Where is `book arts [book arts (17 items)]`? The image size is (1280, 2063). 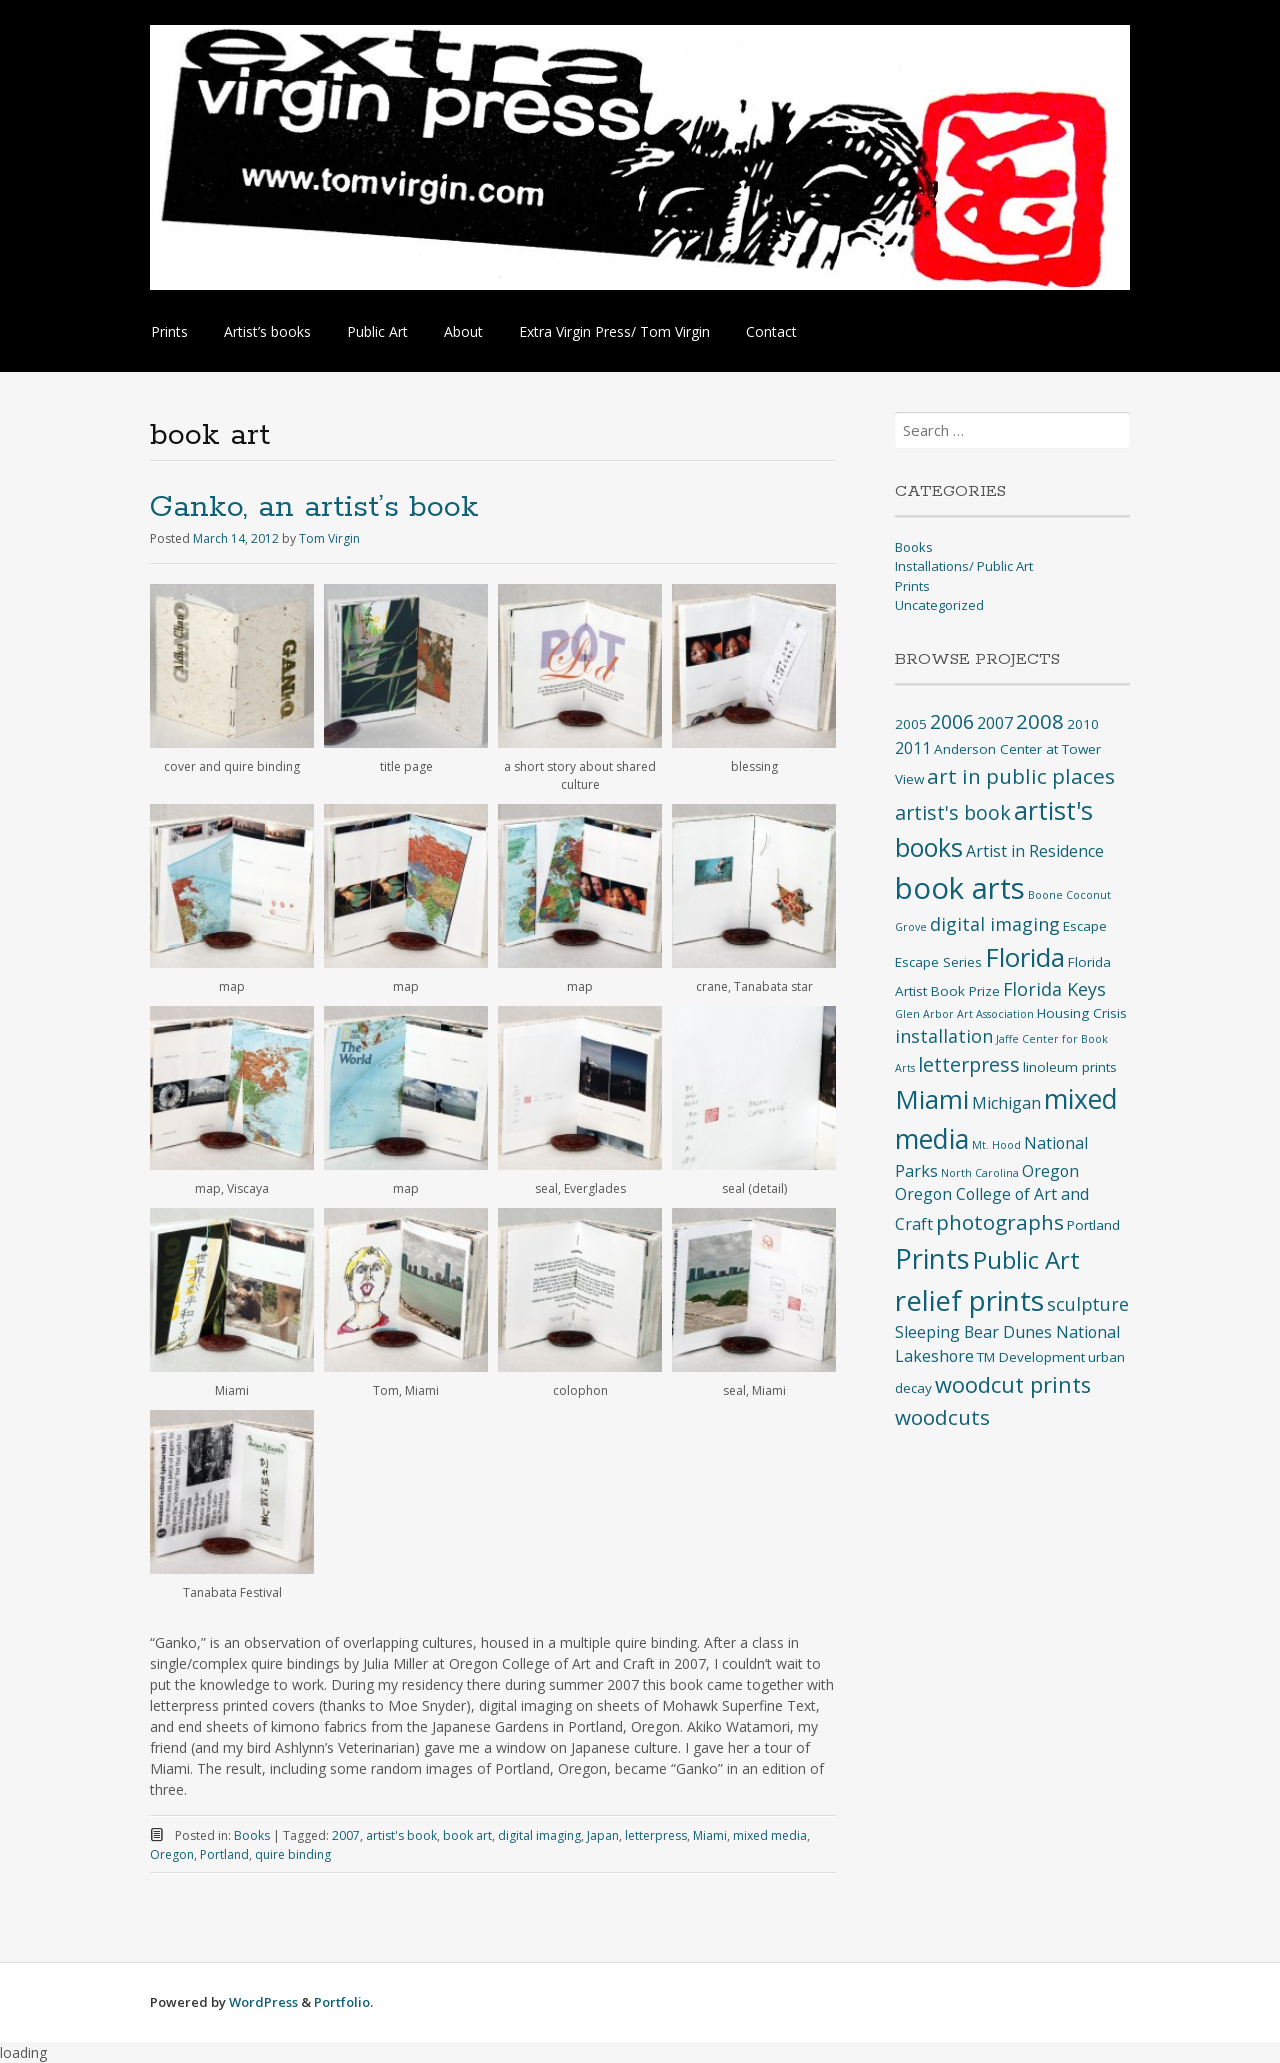 book arts [book arts (17 items)] is located at coordinates (960, 888).